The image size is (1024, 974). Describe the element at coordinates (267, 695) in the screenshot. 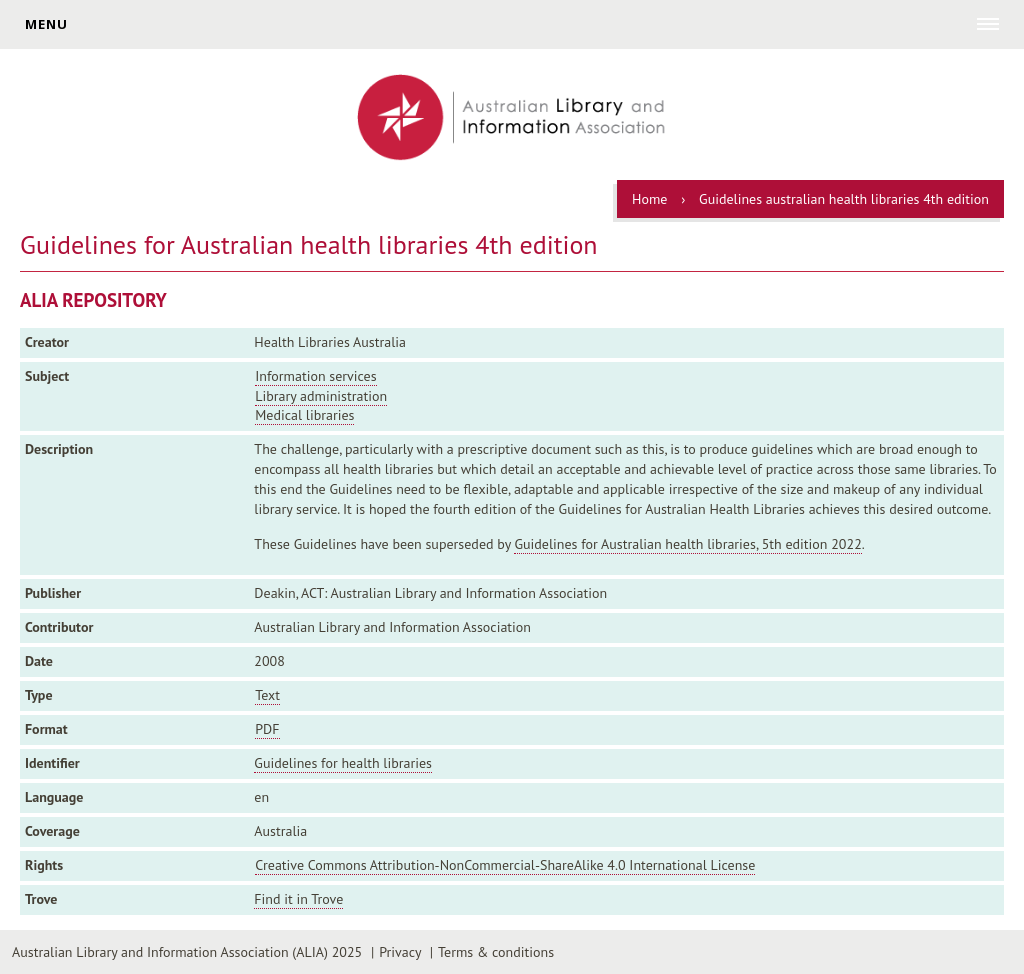

I see `Text` at that location.